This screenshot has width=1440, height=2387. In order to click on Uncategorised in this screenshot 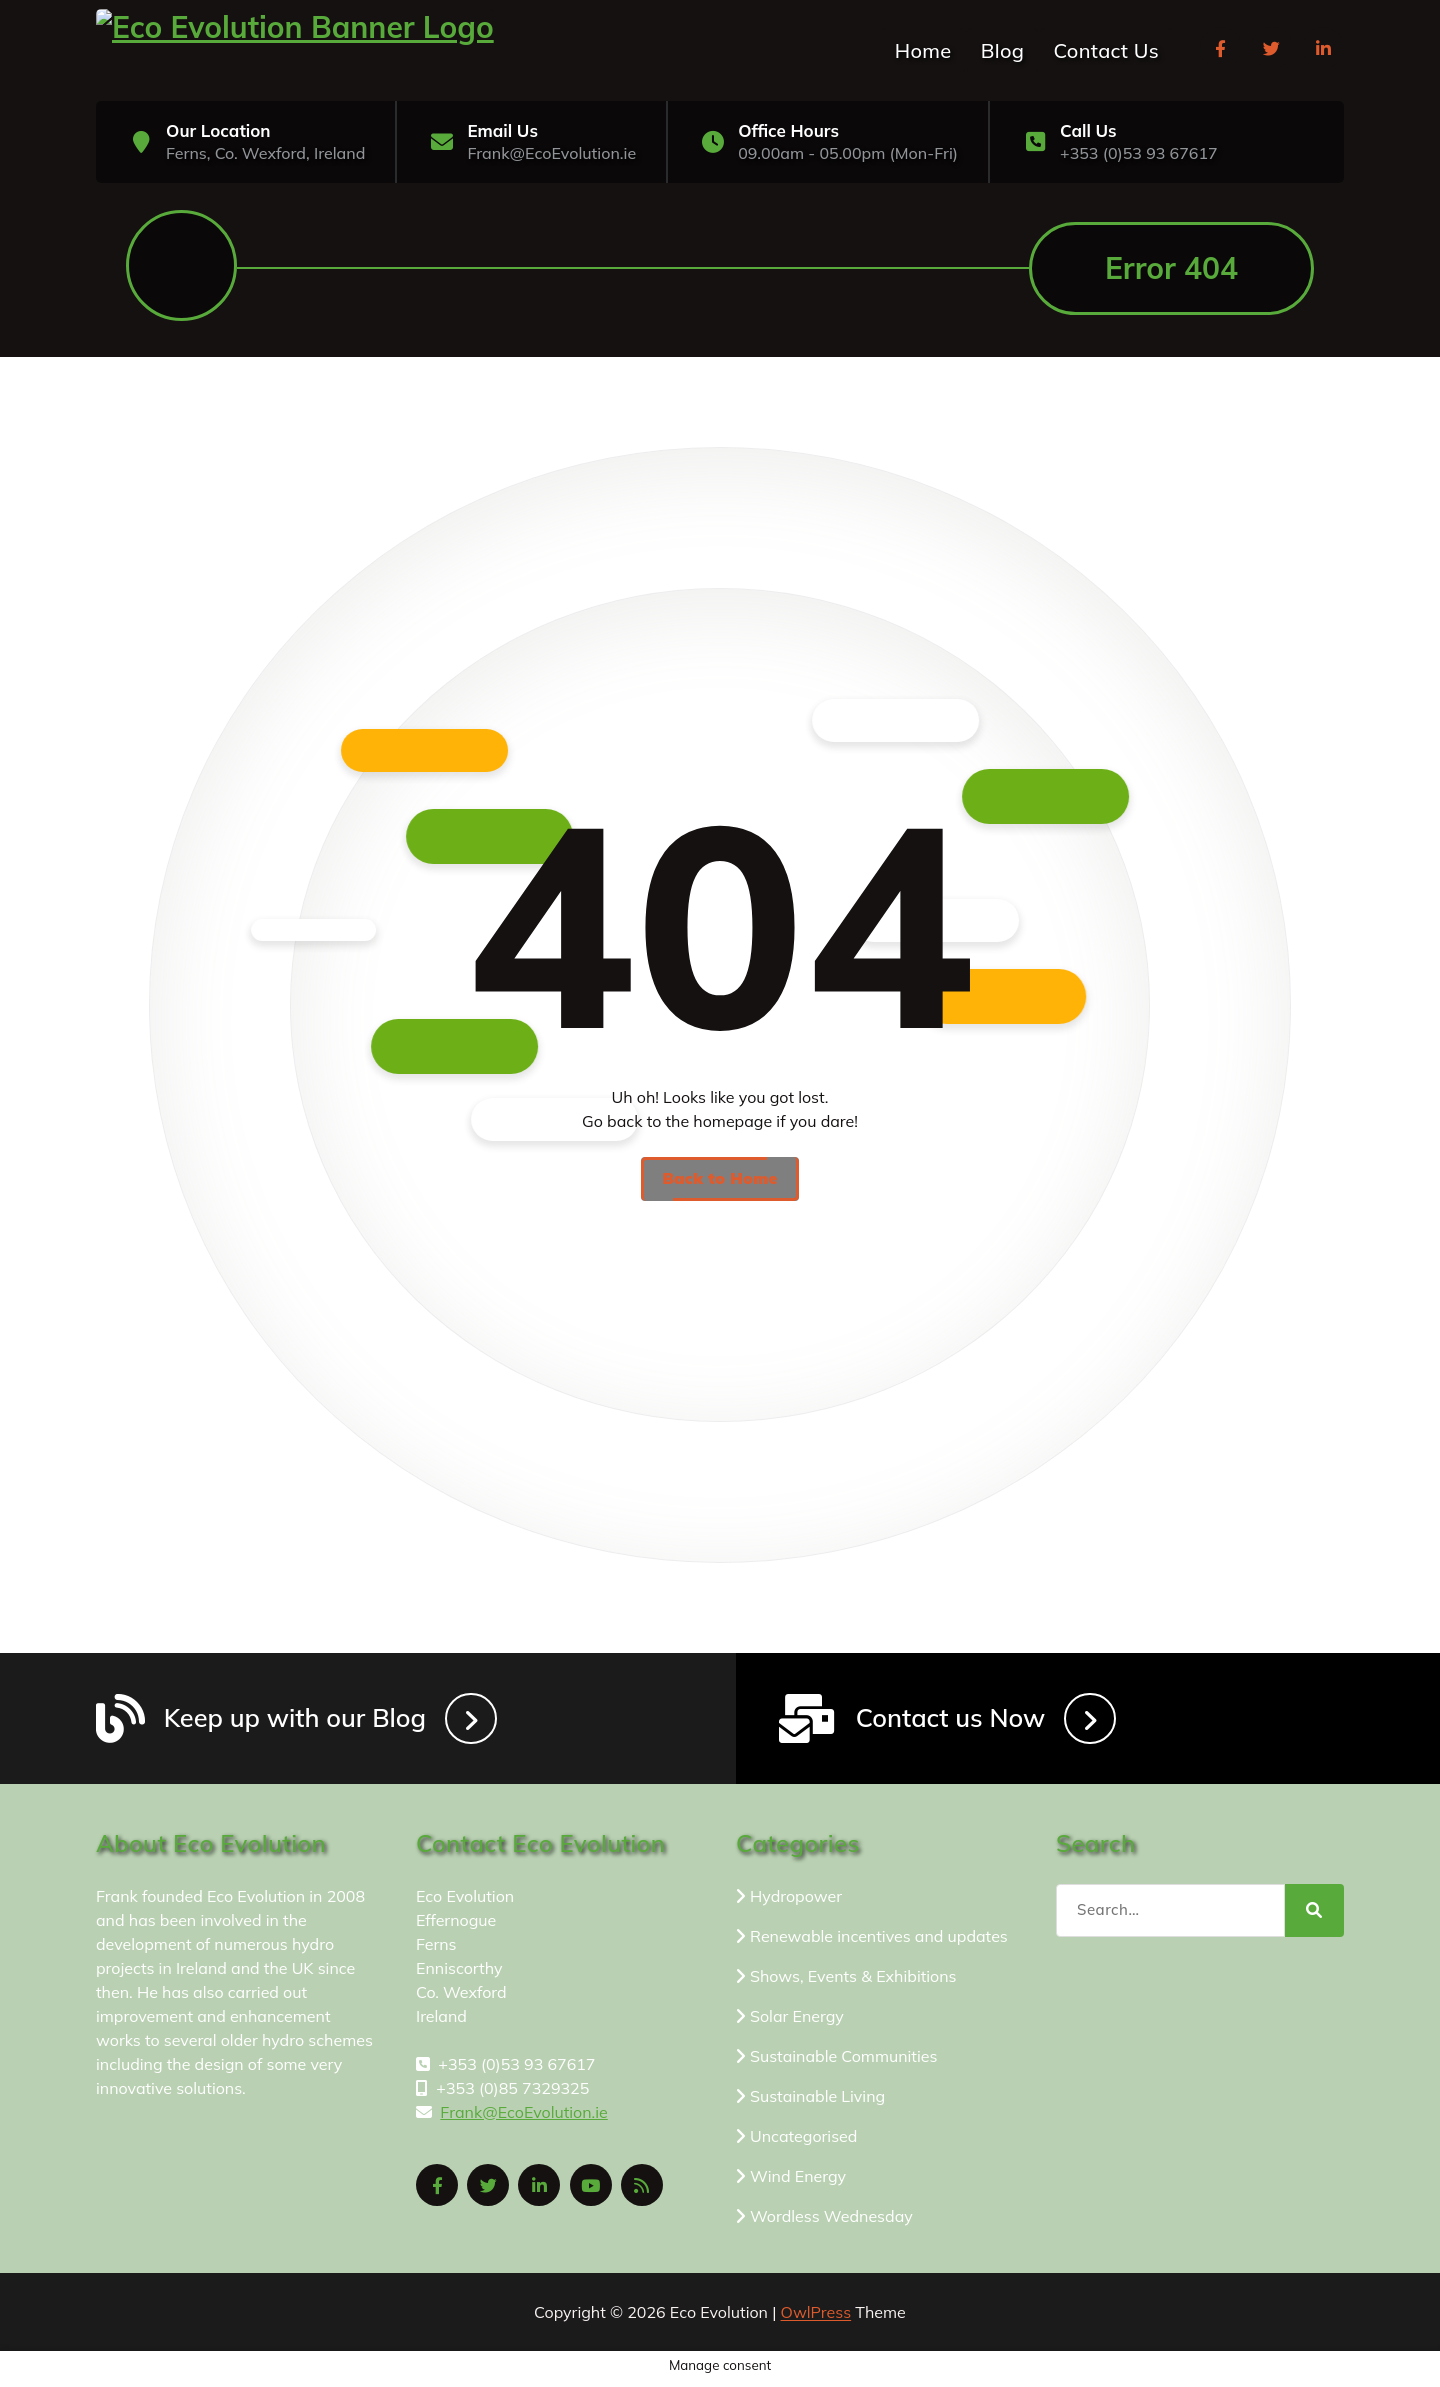, I will do `click(803, 2142)`.